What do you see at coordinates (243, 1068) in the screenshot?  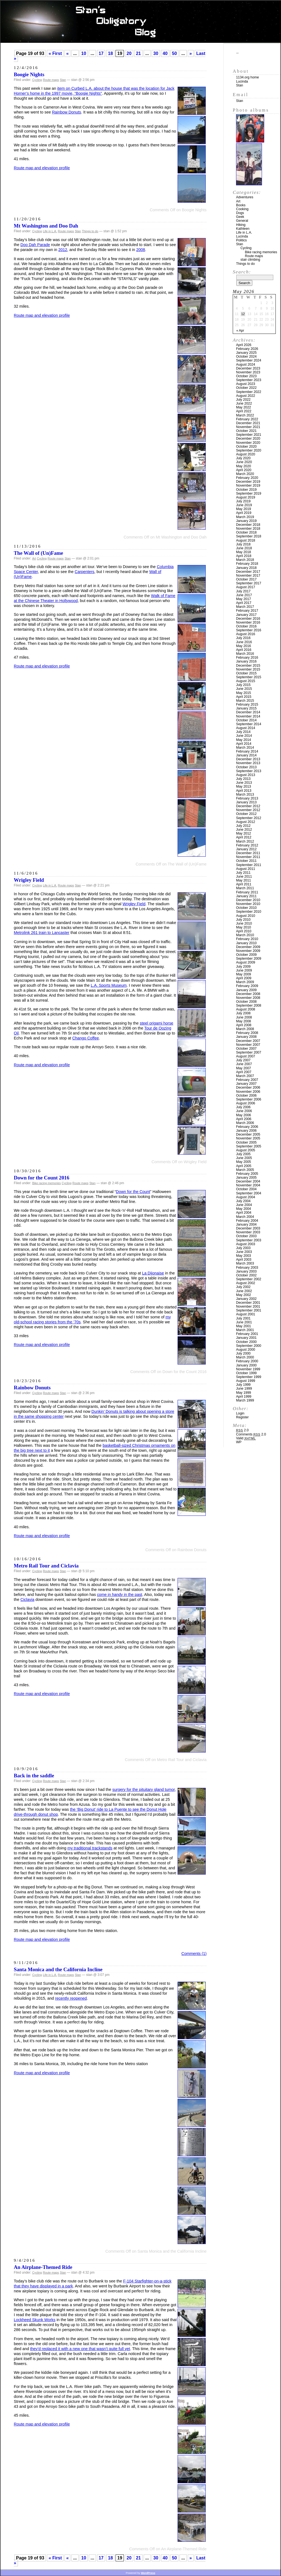 I see `May 2007` at bounding box center [243, 1068].